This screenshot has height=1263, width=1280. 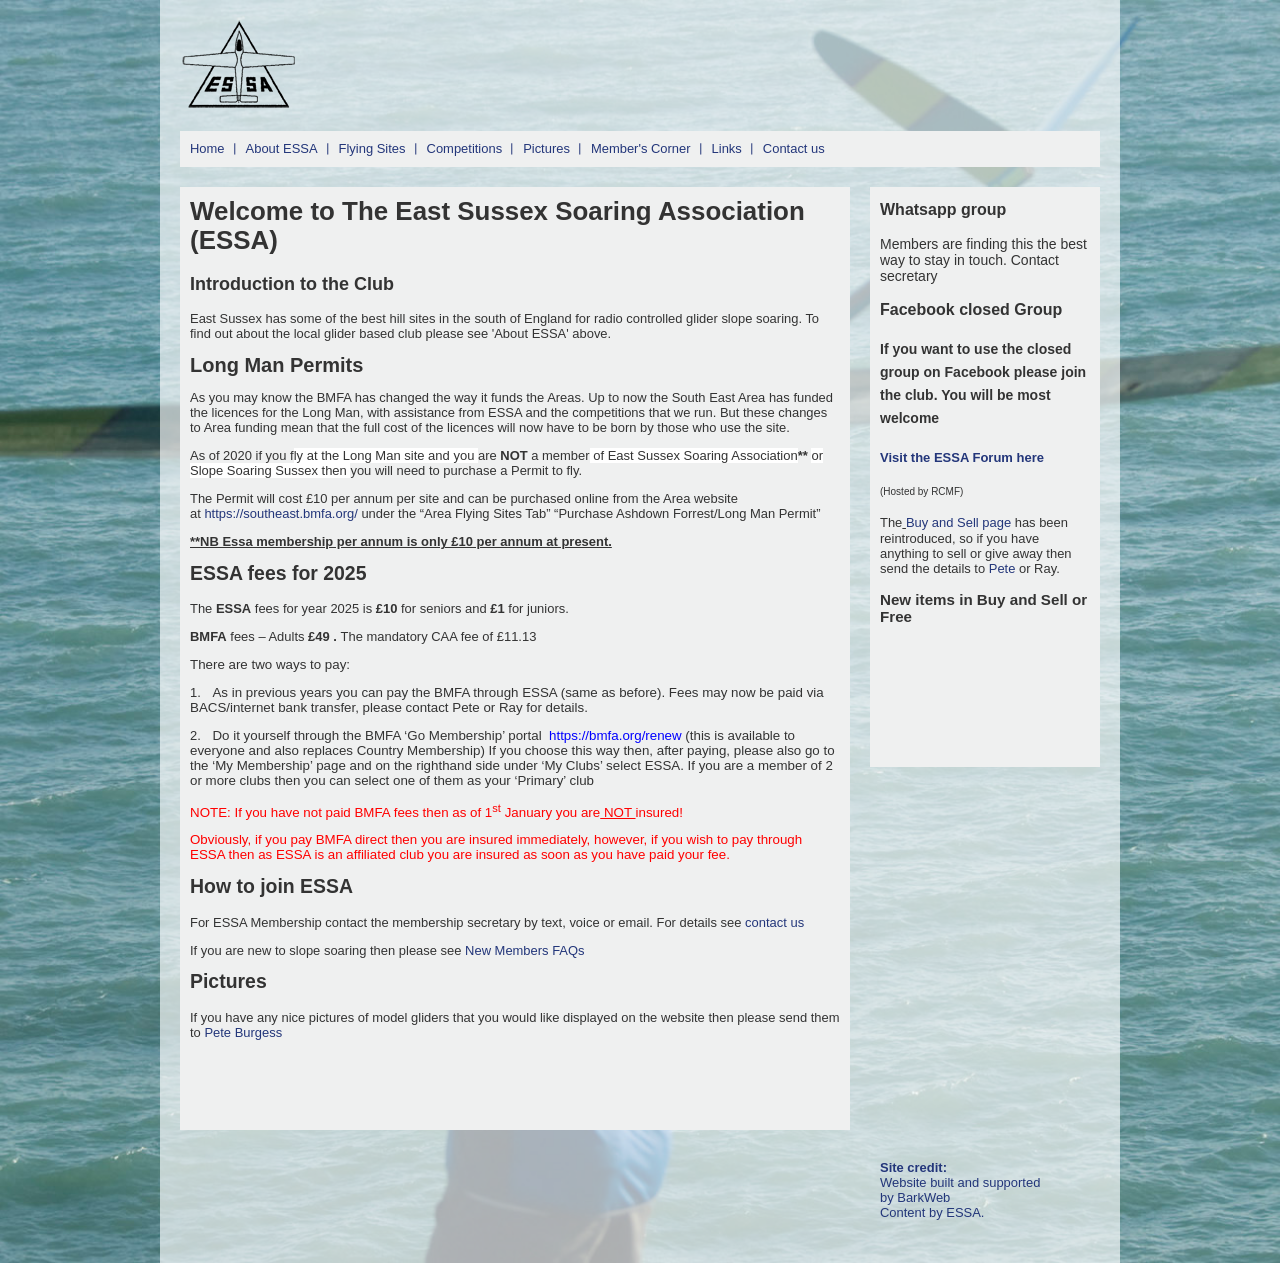 What do you see at coordinates (962, 457) in the screenshot?
I see `Visit the ESSA Forum here` at bounding box center [962, 457].